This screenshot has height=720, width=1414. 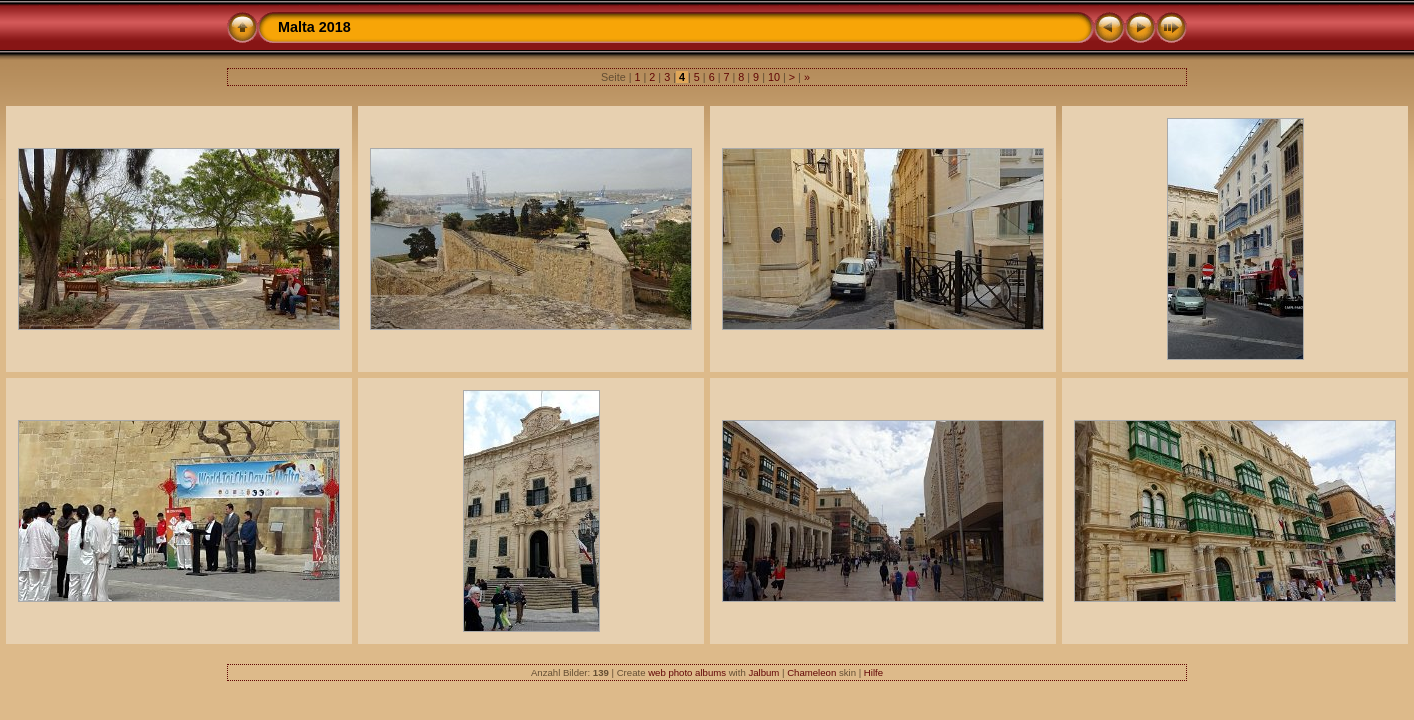 What do you see at coordinates (774, 77) in the screenshot?
I see `10` at bounding box center [774, 77].